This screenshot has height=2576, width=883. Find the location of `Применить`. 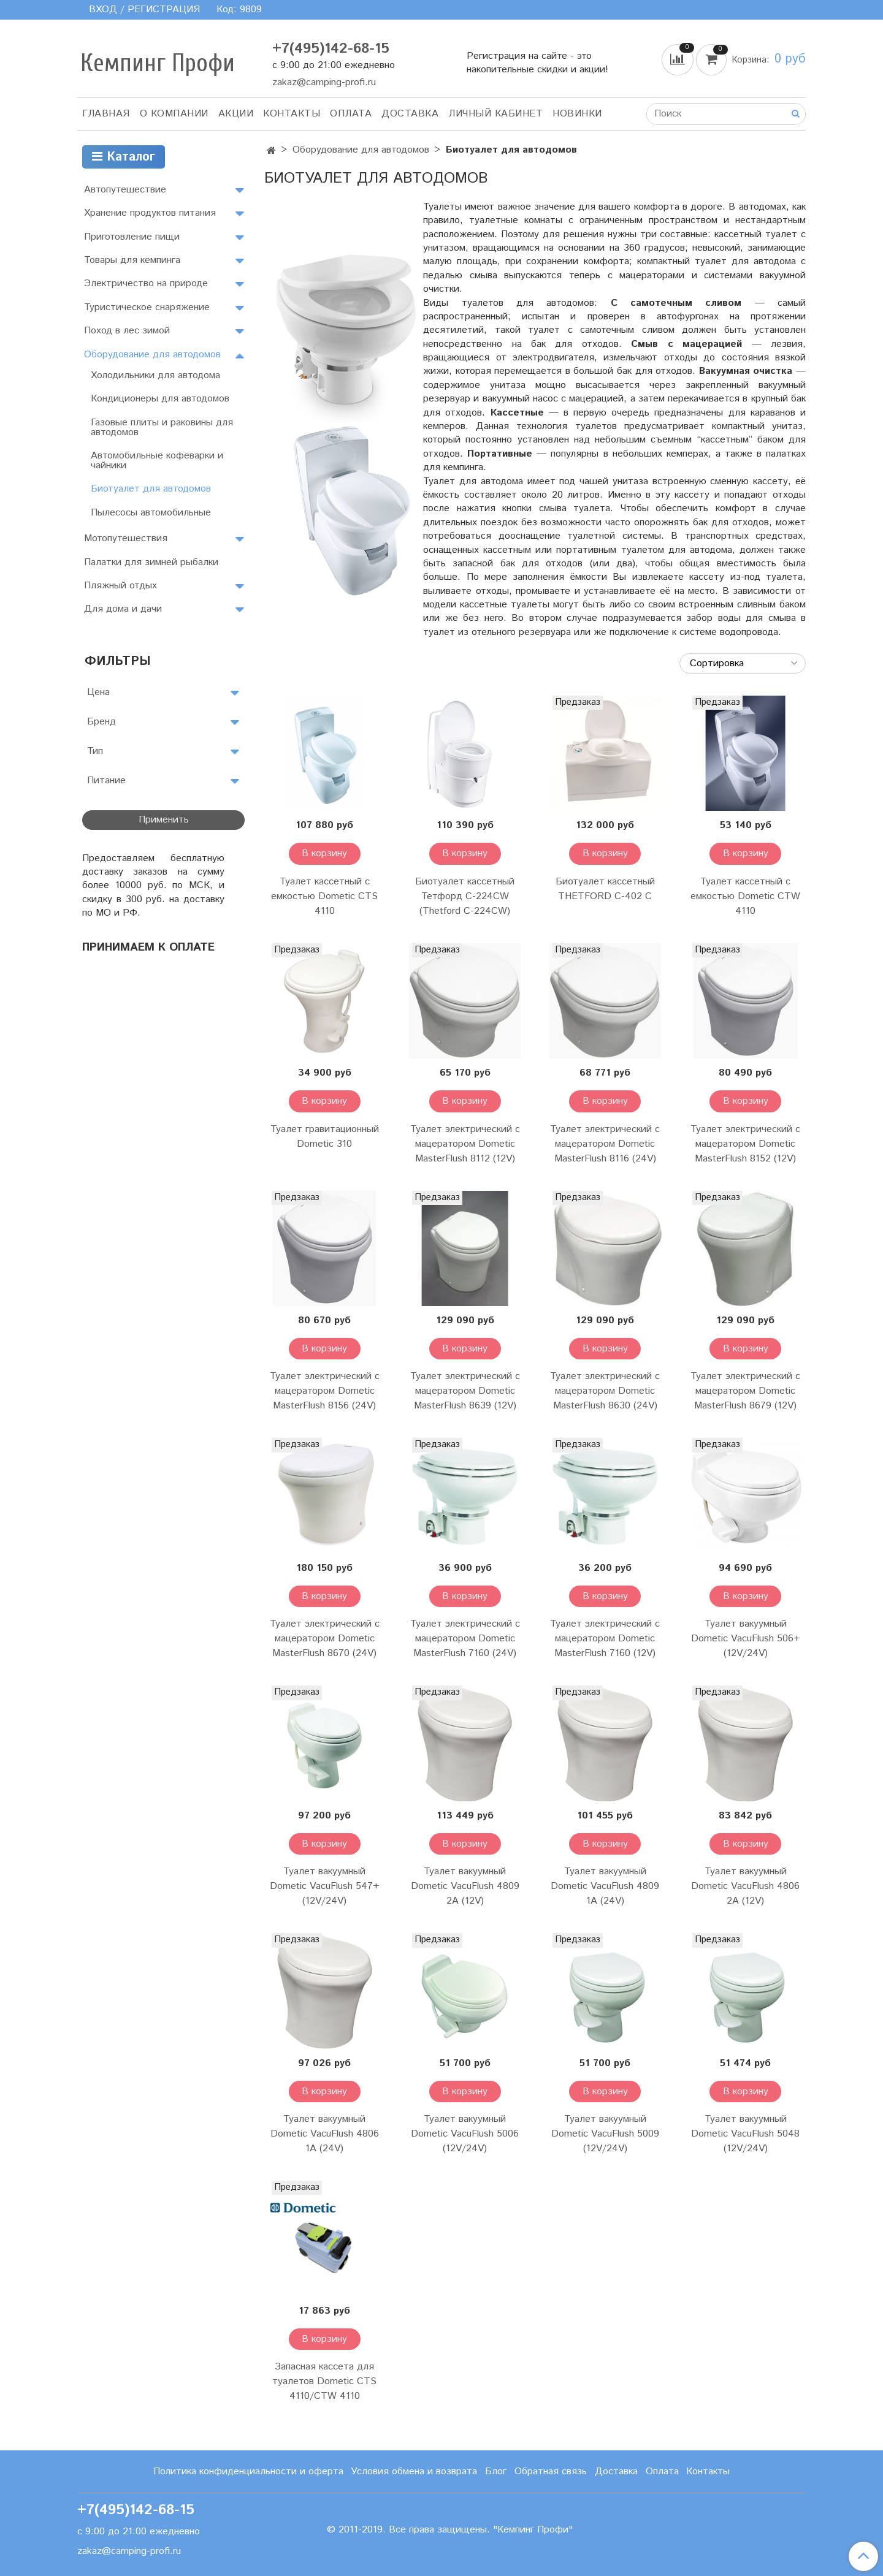

Применить is located at coordinates (164, 820).